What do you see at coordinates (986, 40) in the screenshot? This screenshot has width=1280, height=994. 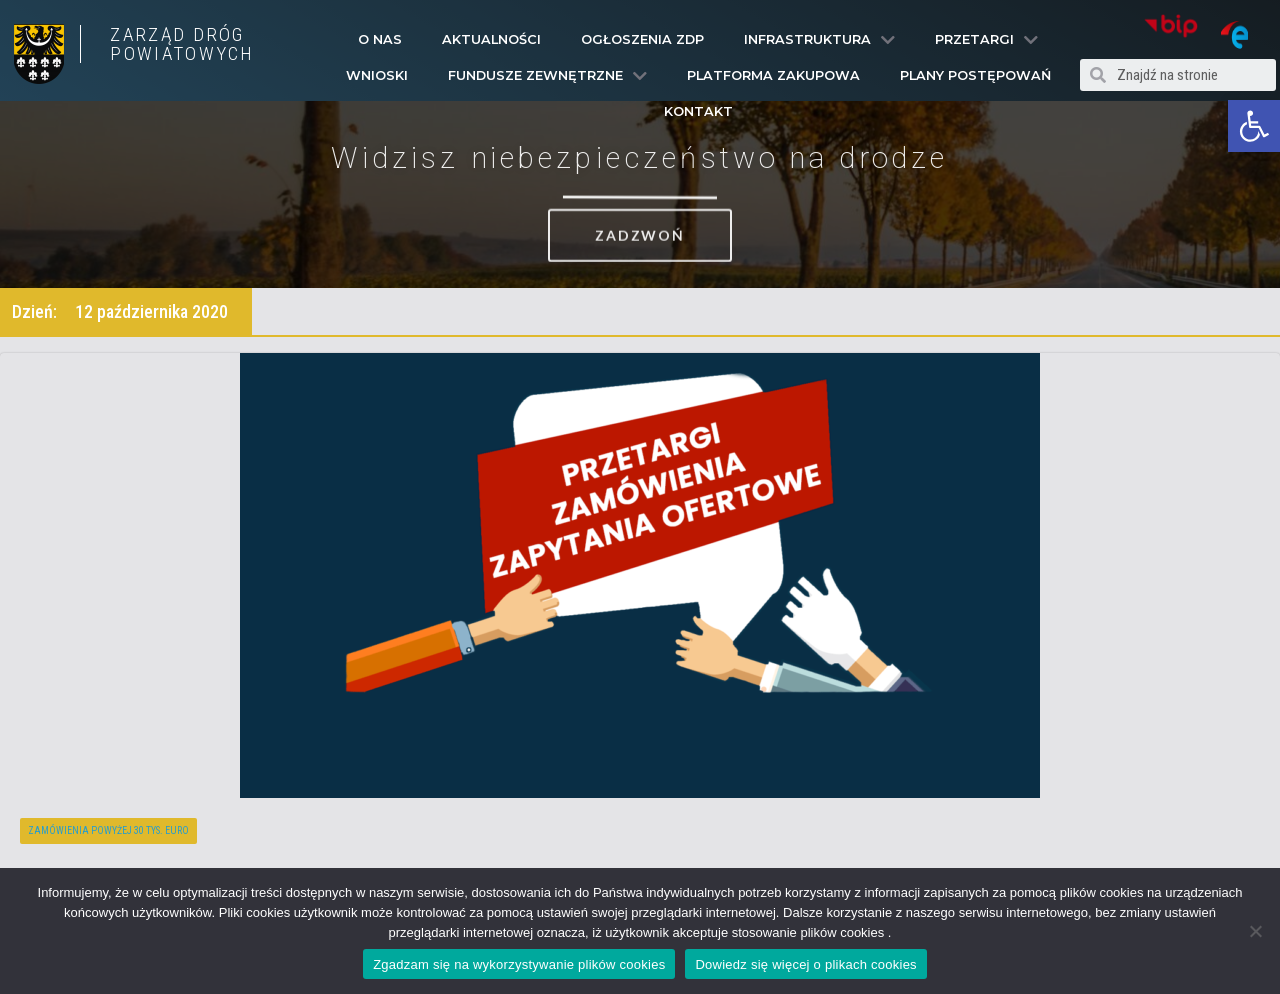 I see `Przetargi` at bounding box center [986, 40].